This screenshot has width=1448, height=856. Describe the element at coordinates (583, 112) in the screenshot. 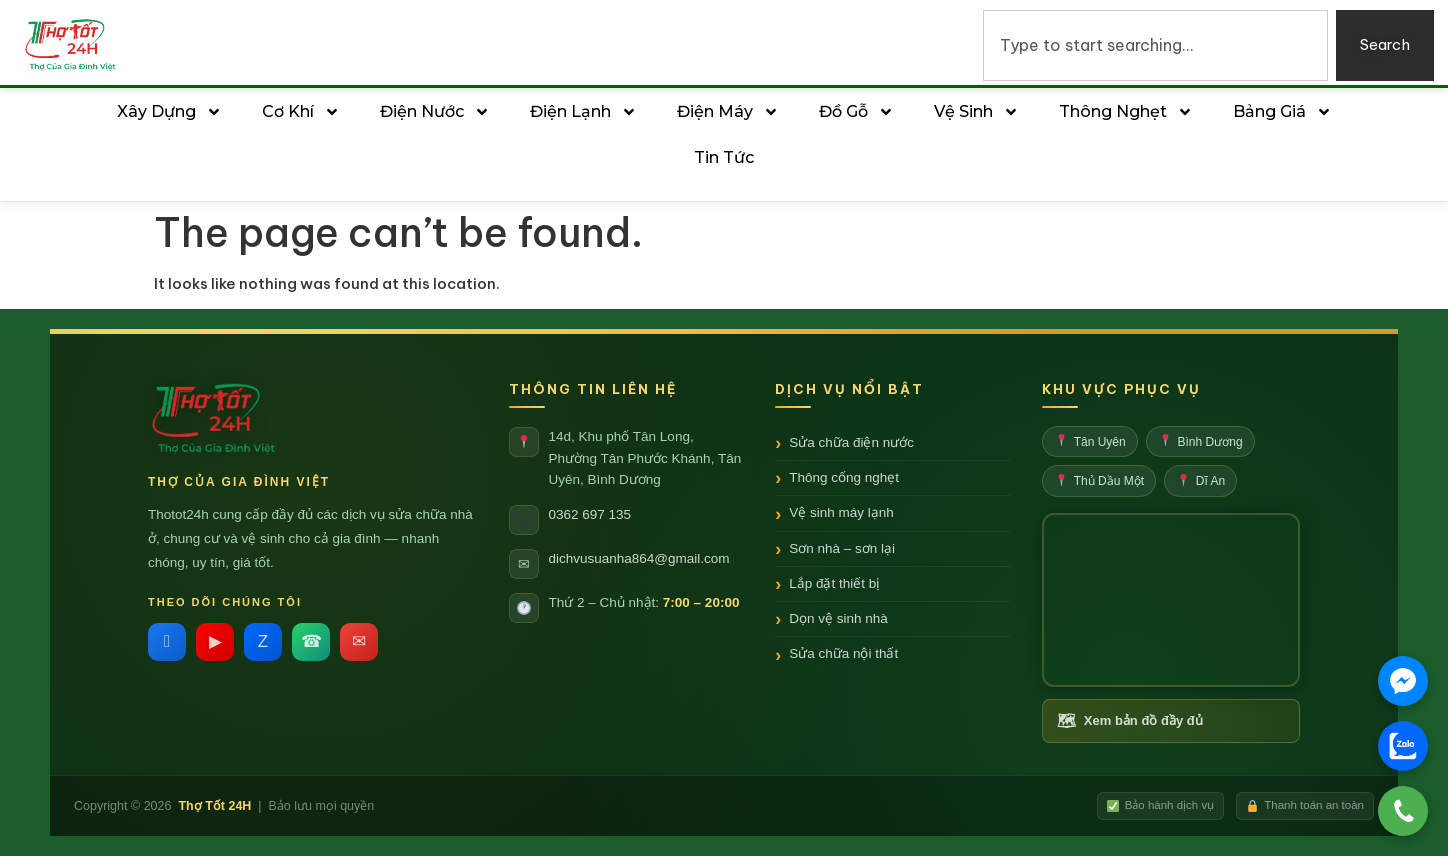

I see `Điện Lạnh` at that location.